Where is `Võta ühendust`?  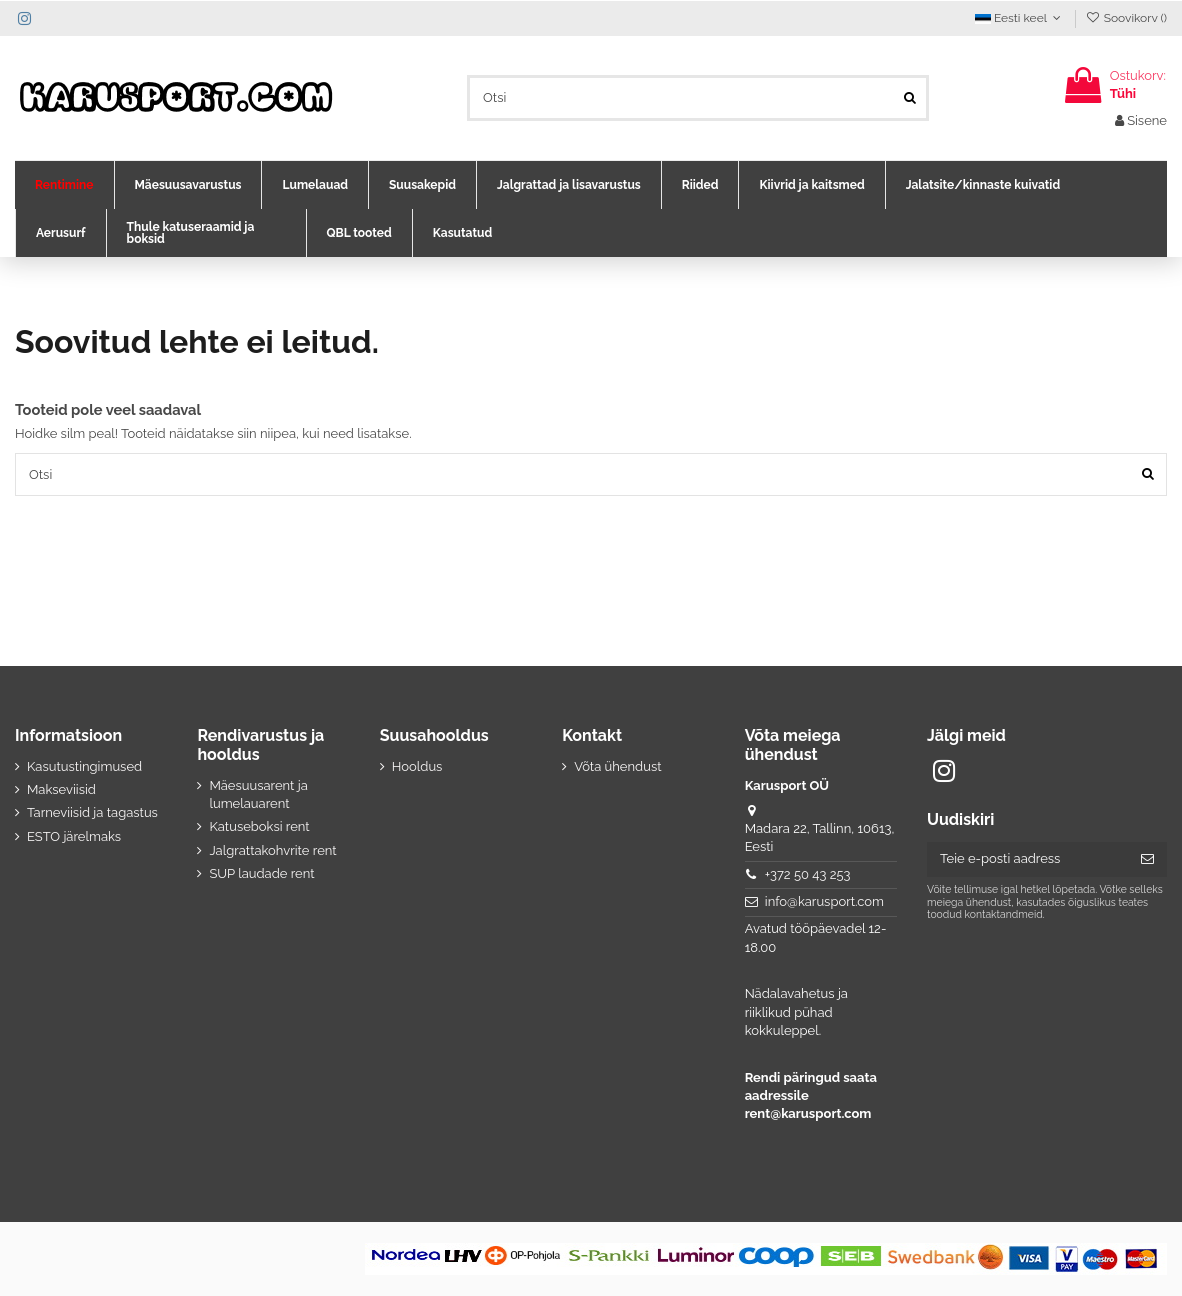 Võta ühendust is located at coordinates (617, 766).